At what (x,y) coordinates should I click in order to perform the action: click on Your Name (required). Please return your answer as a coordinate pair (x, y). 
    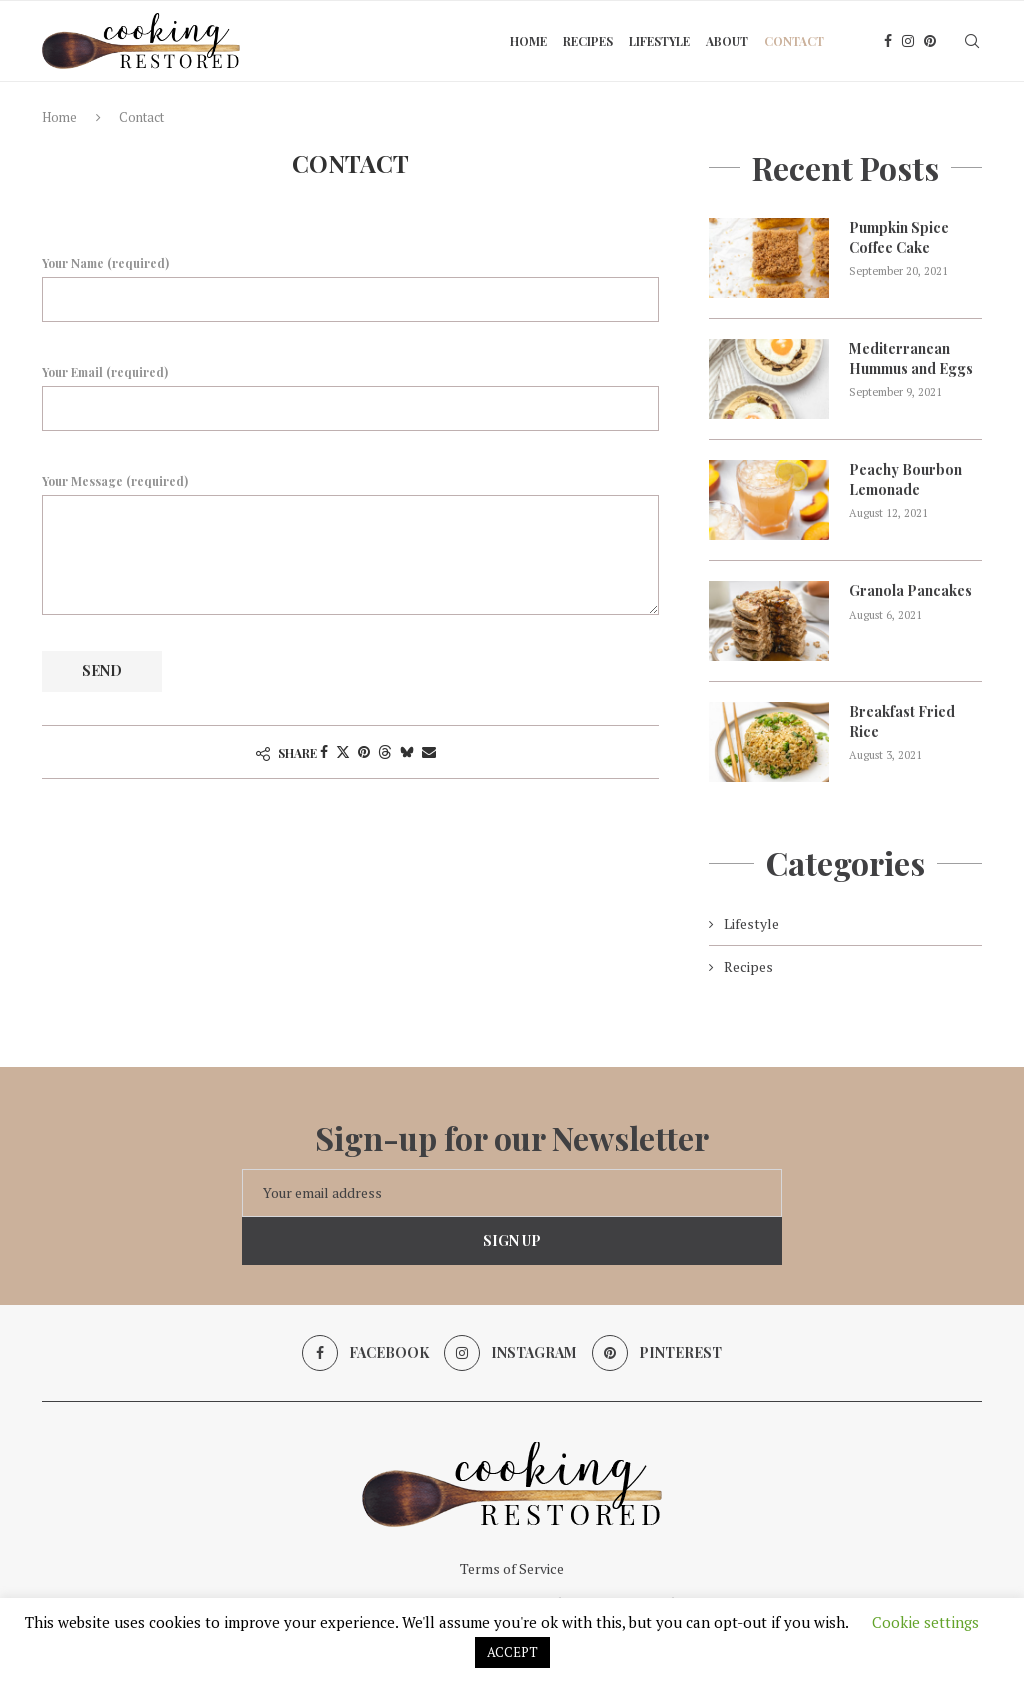
    Looking at the image, I should click on (350, 287).